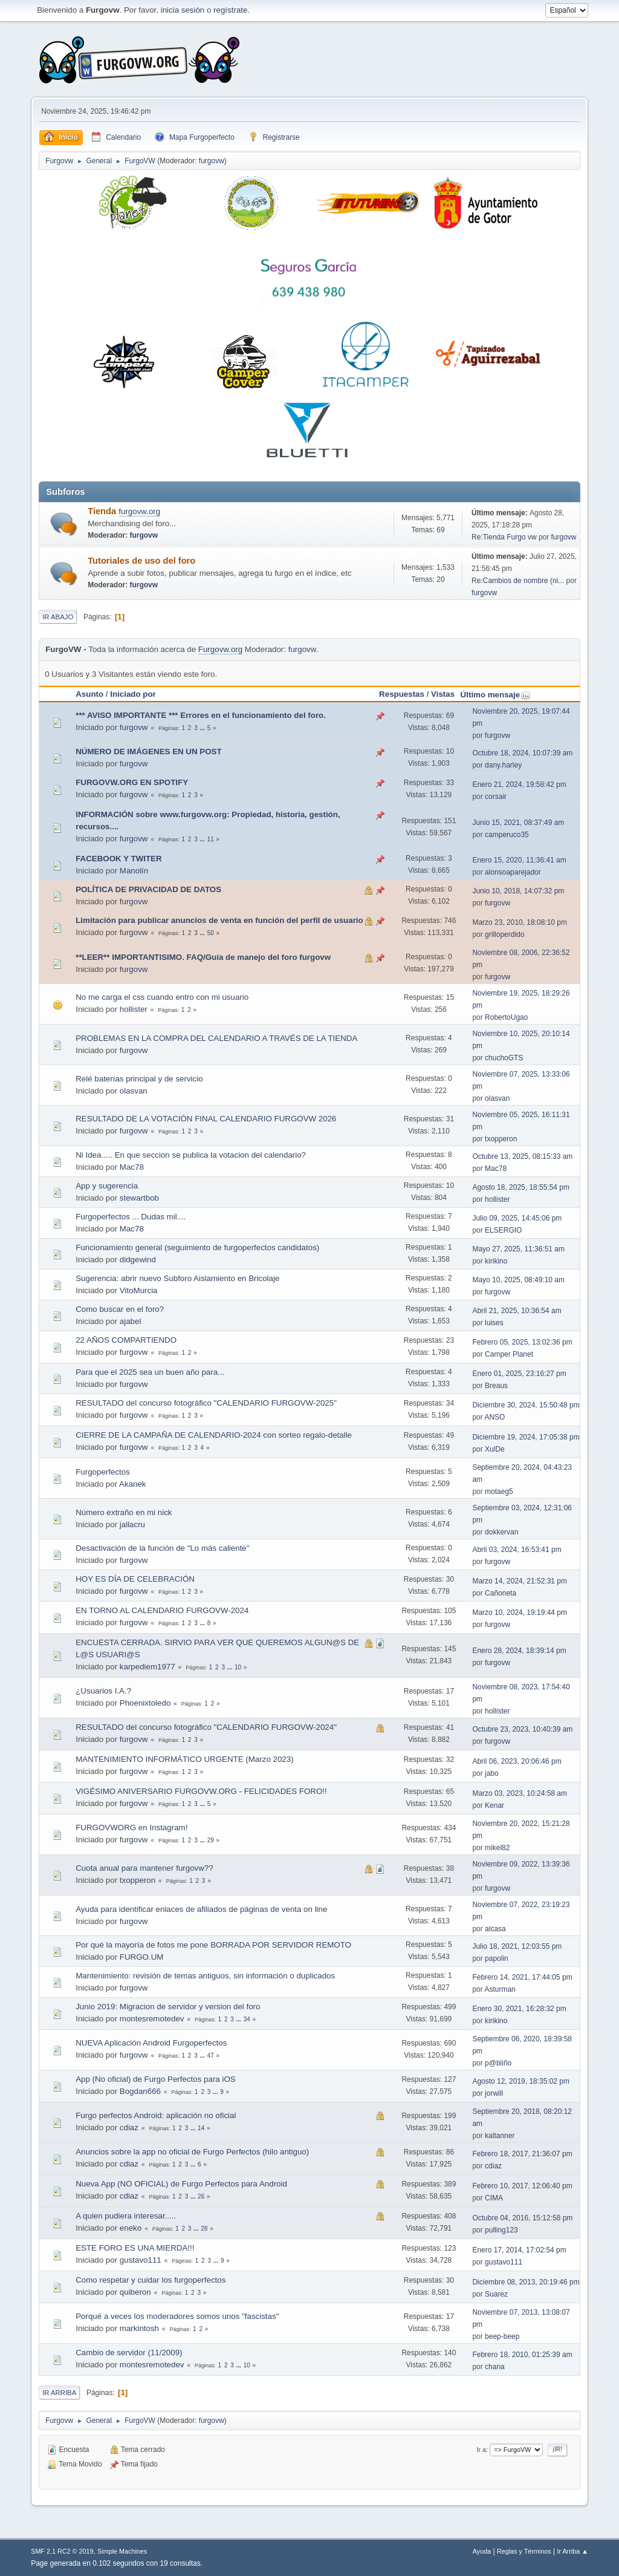  What do you see at coordinates (204, 2228) in the screenshot?
I see `28` at bounding box center [204, 2228].